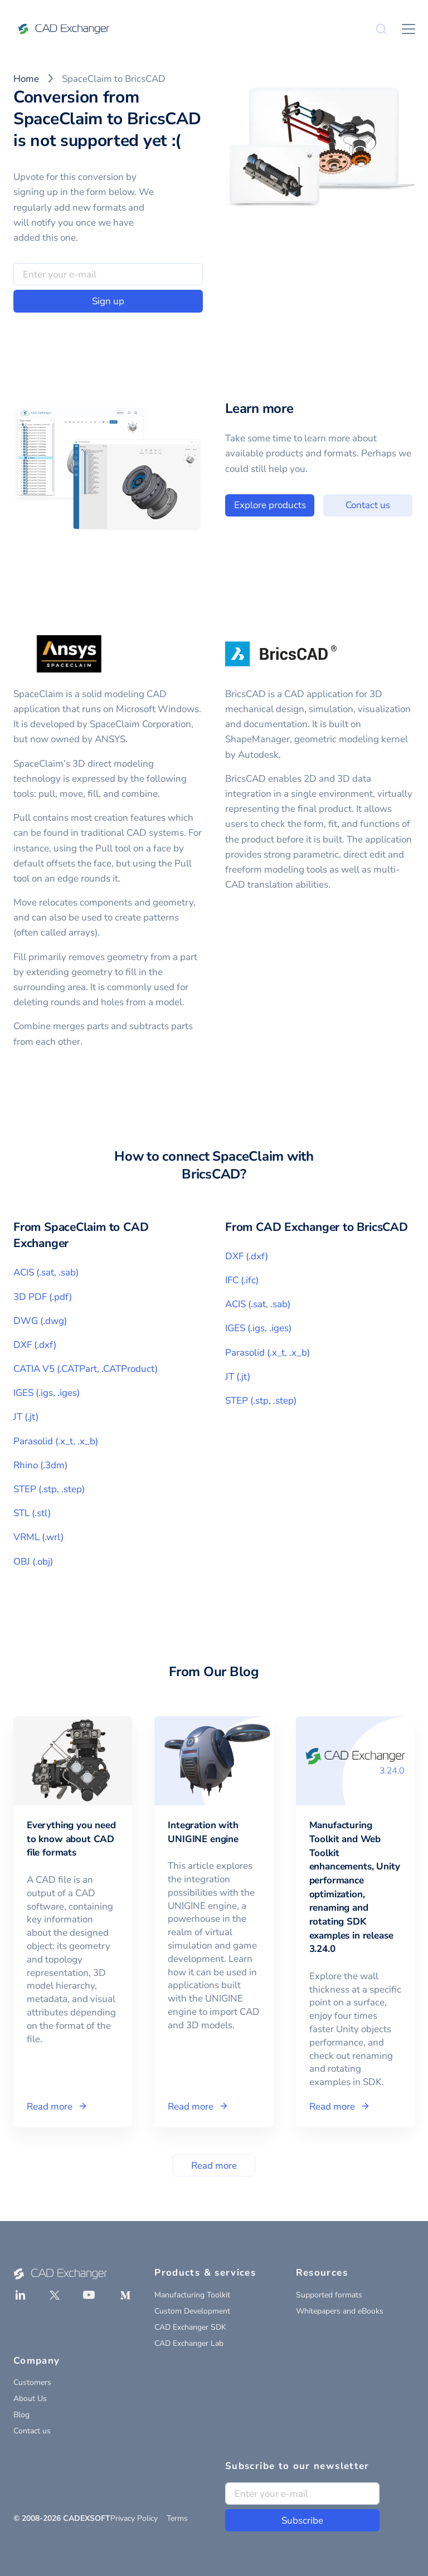 The image size is (428, 2576). I want to click on CAD Exchanger SDK, so click(190, 2327).